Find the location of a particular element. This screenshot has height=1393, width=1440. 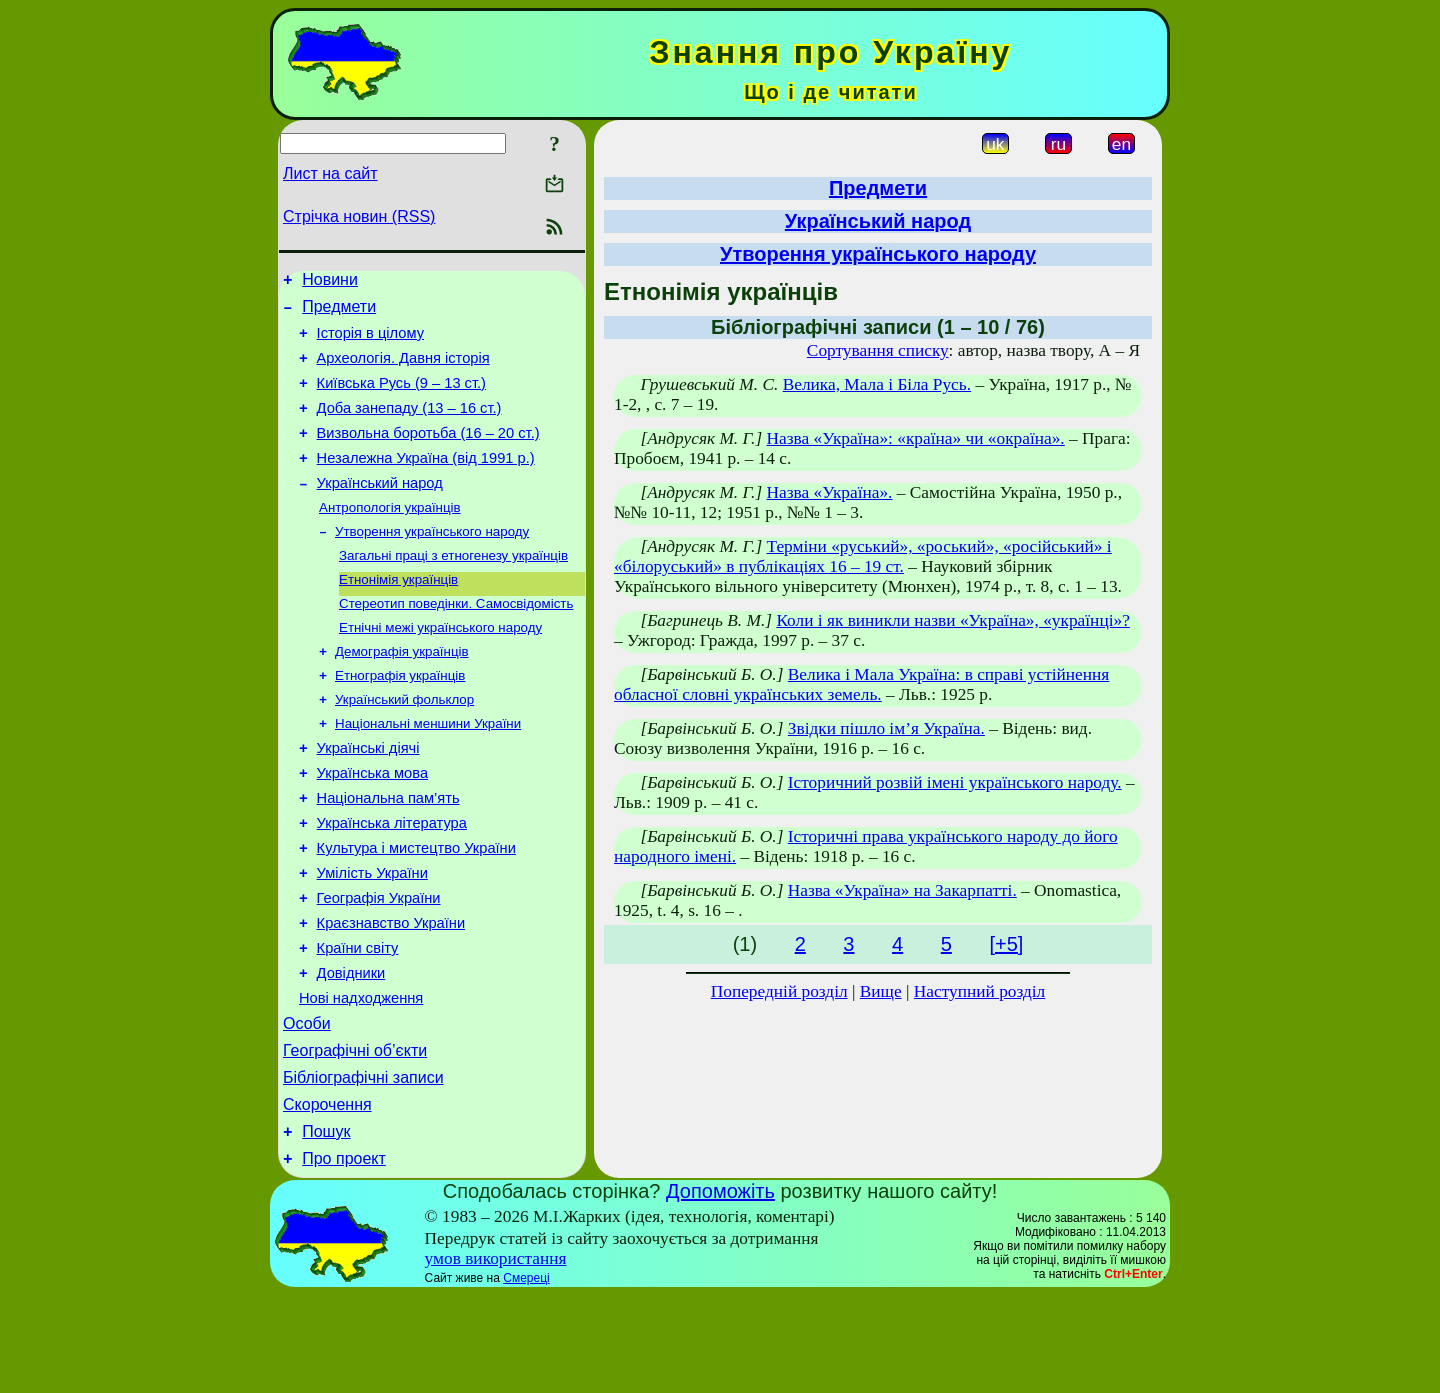

Етнічні межі українського народу is located at coordinates (440, 666).